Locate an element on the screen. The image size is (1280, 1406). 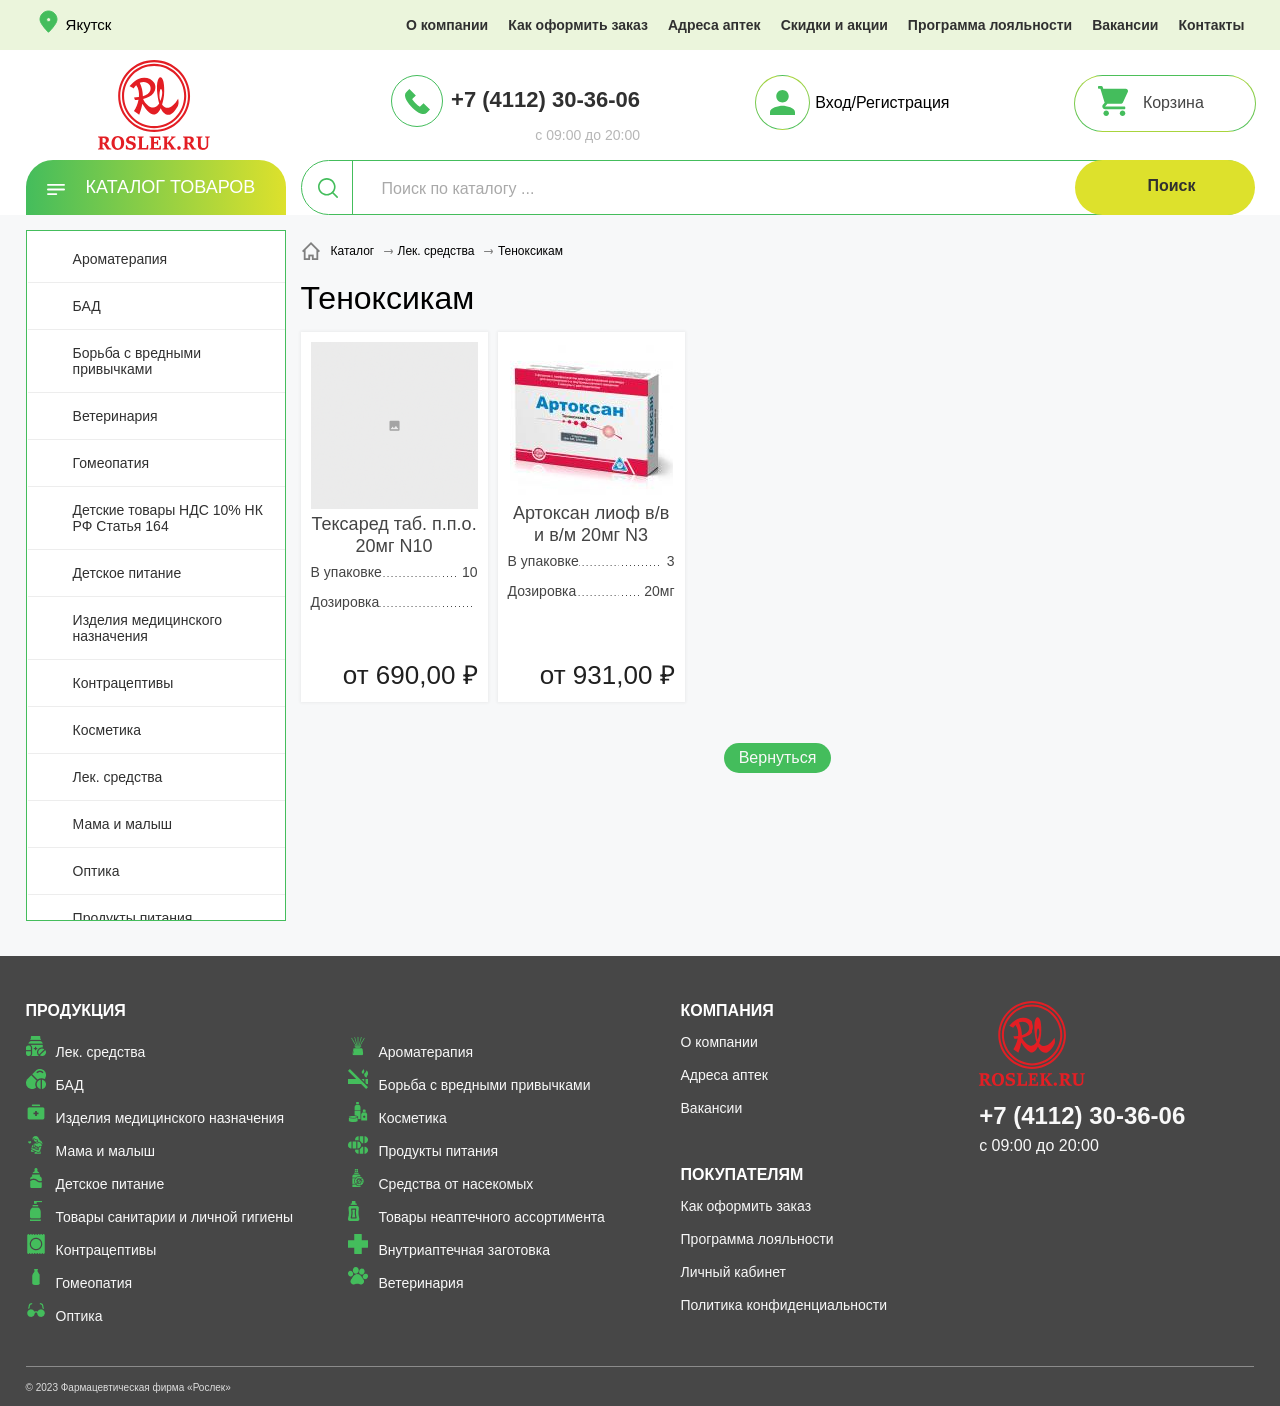
Гомеопатия is located at coordinates (111, 463).